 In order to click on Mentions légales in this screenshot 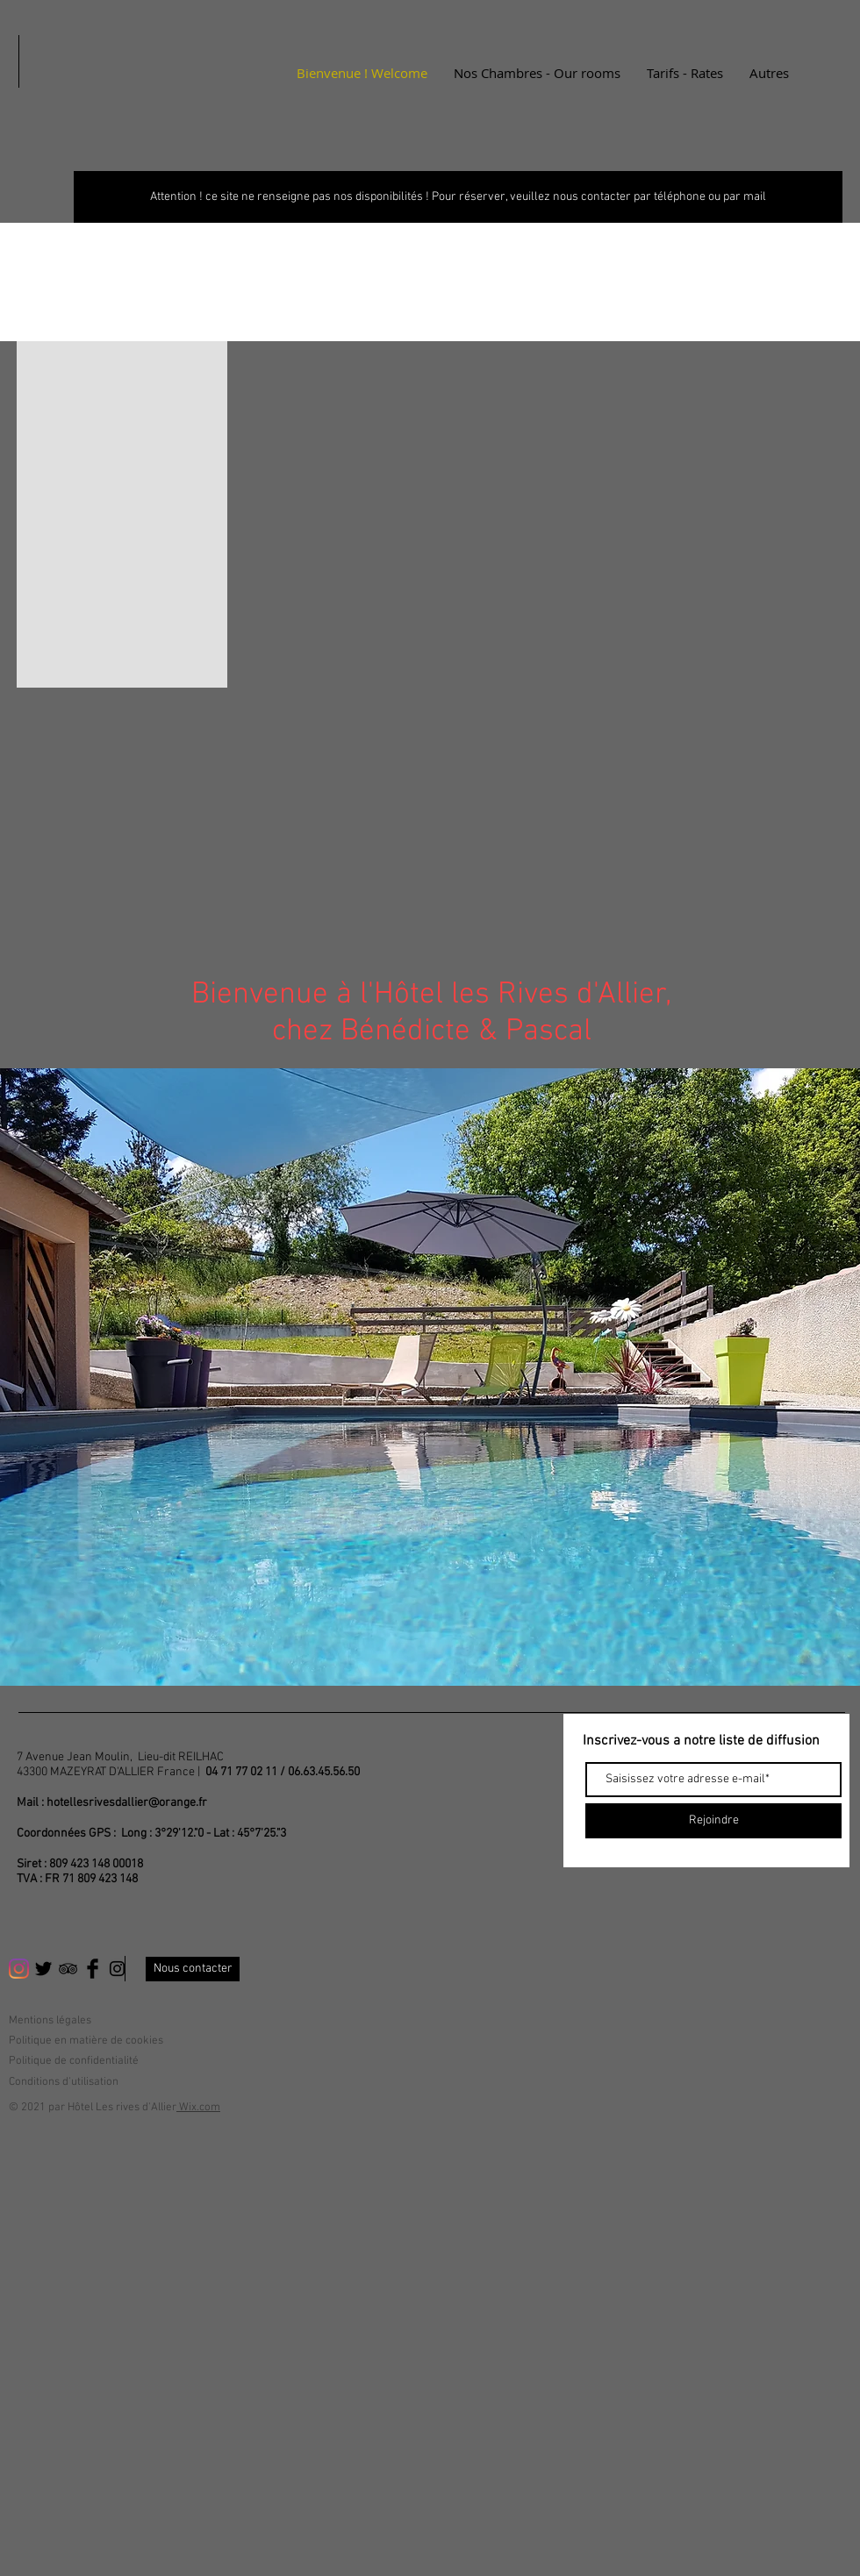, I will do `click(50, 2021)`.